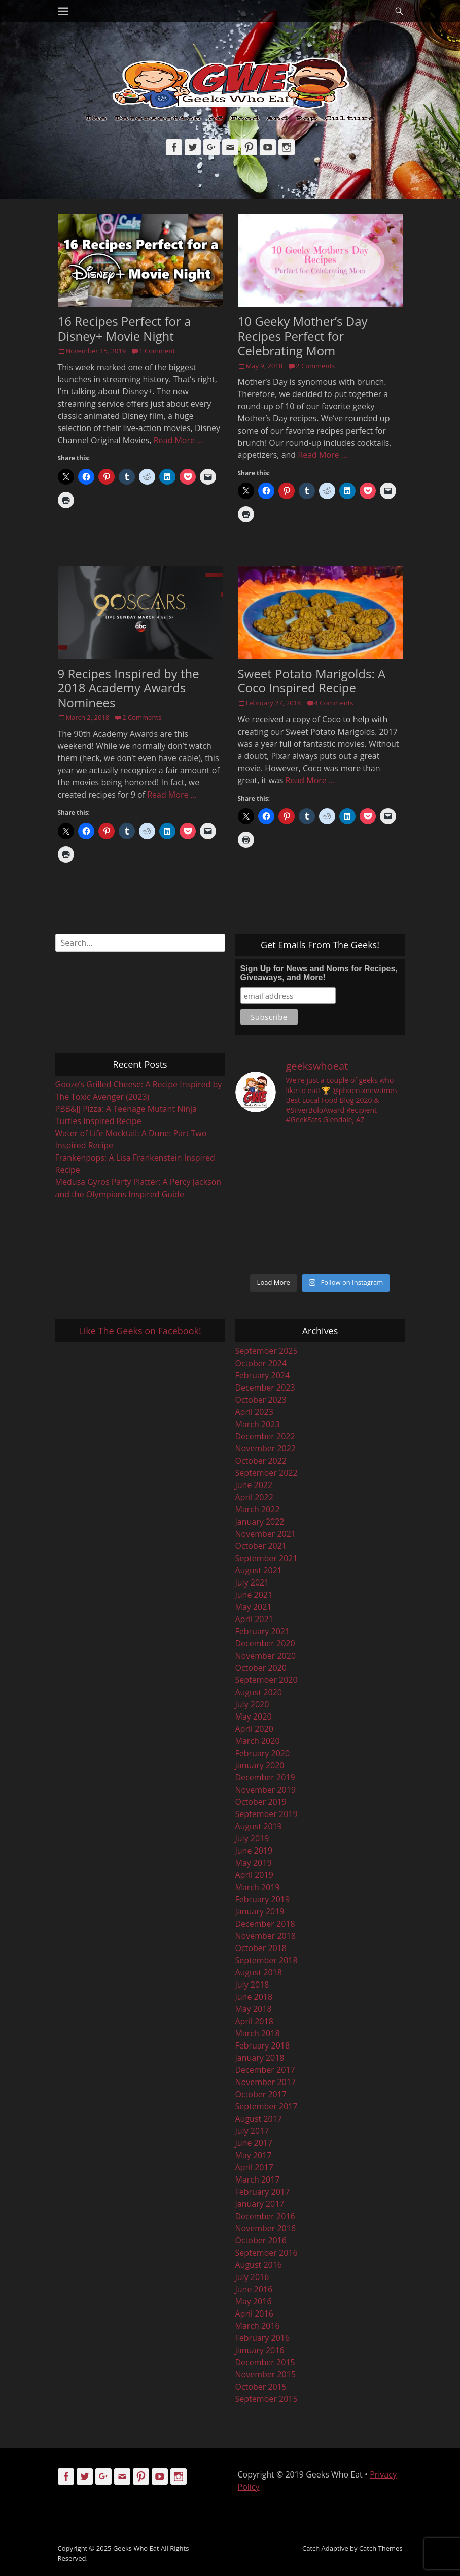 Image resolution: width=460 pixels, height=2576 pixels. Describe the element at coordinates (254, 2289) in the screenshot. I see `June 2016` at that location.